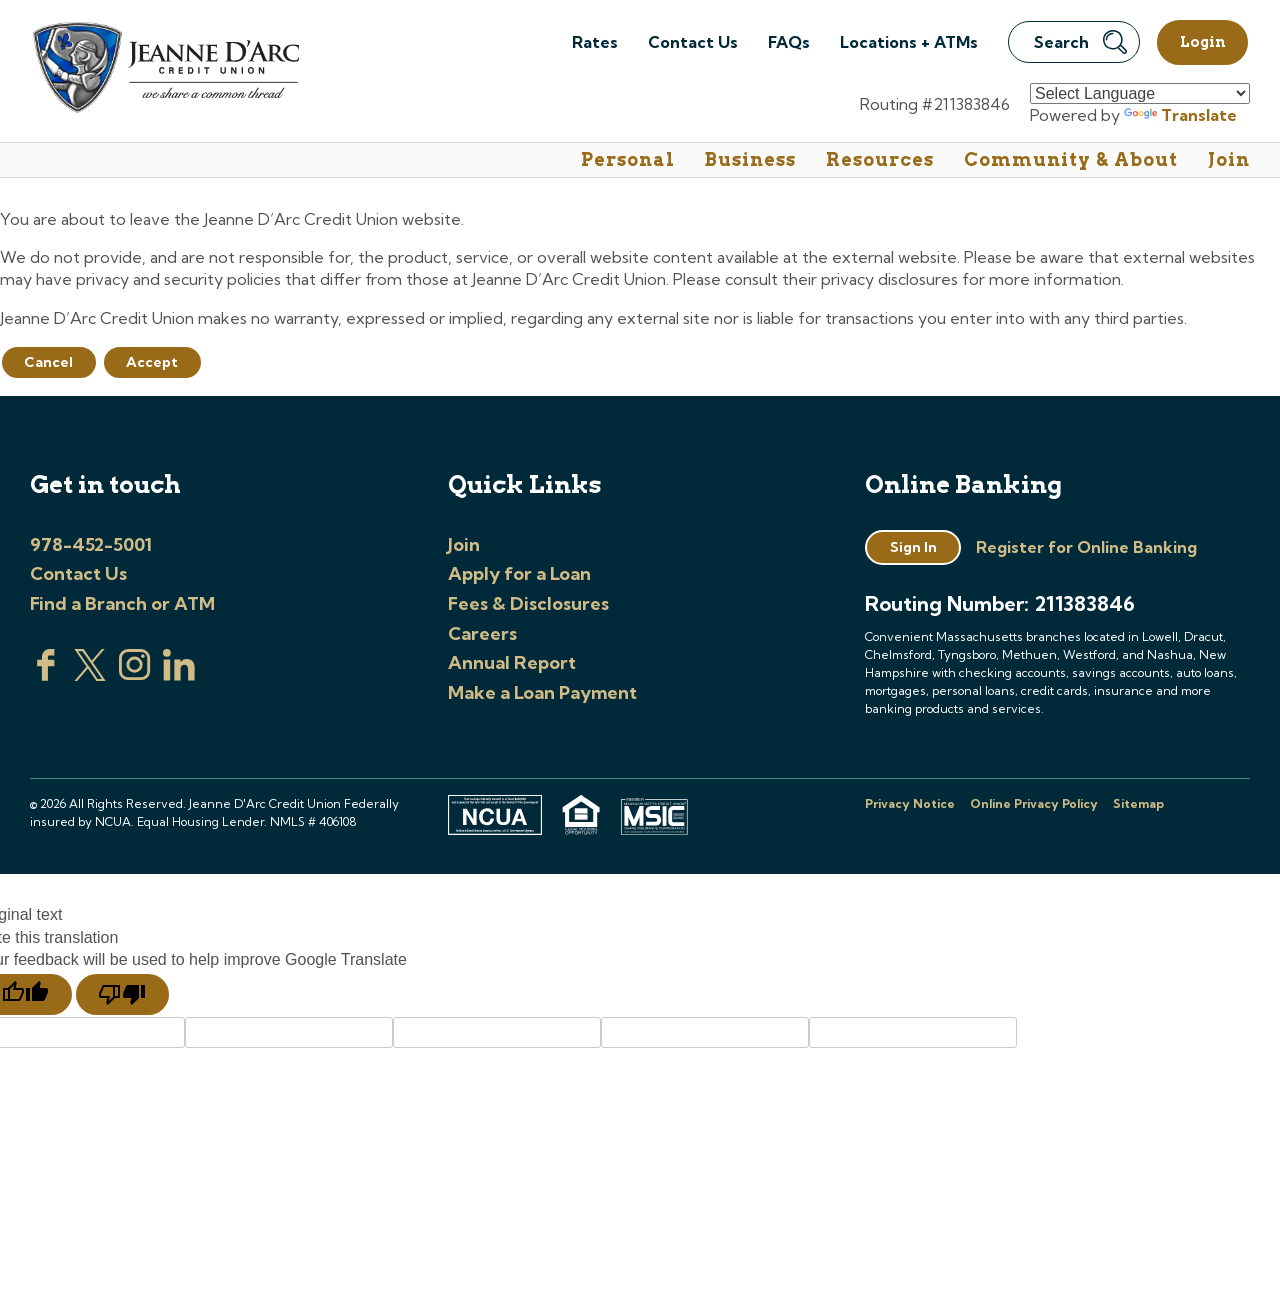 The width and height of the screenshot is (1280, 1306). What do you see at coordinates (91, 544) in the screenshot?
I see `978-452-5001` at bounding box center [91, 544].